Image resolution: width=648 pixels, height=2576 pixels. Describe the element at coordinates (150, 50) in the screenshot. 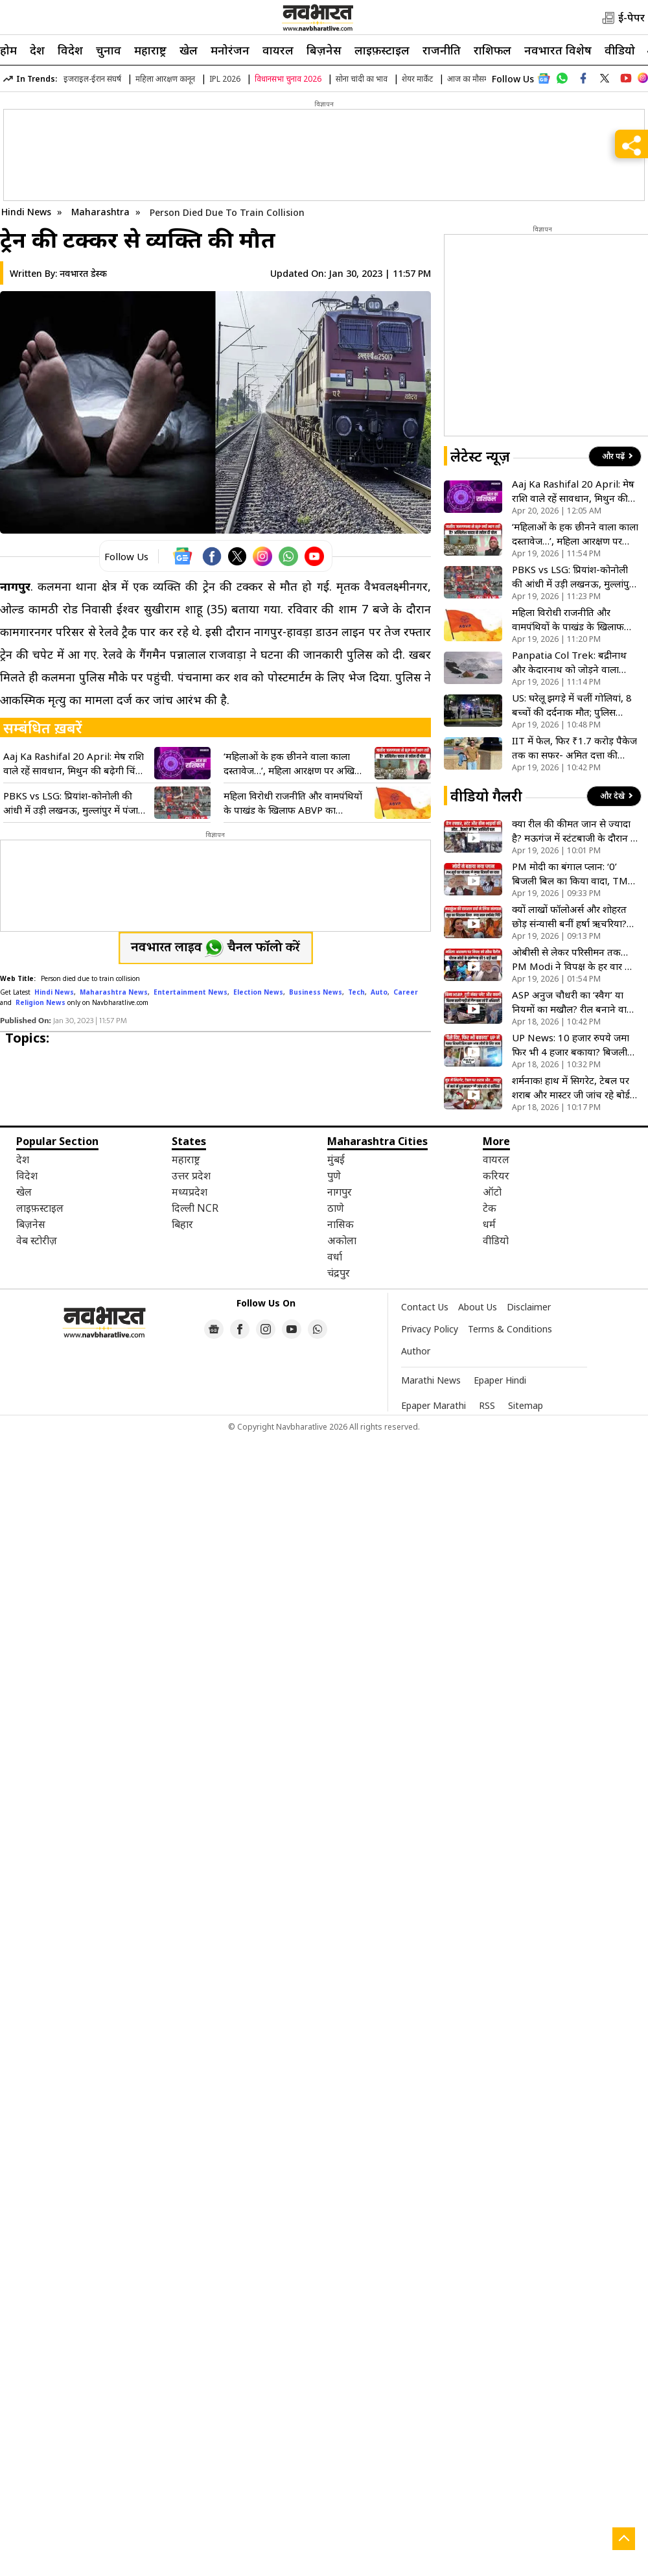

I see `महाराष्ट्र` at that location.